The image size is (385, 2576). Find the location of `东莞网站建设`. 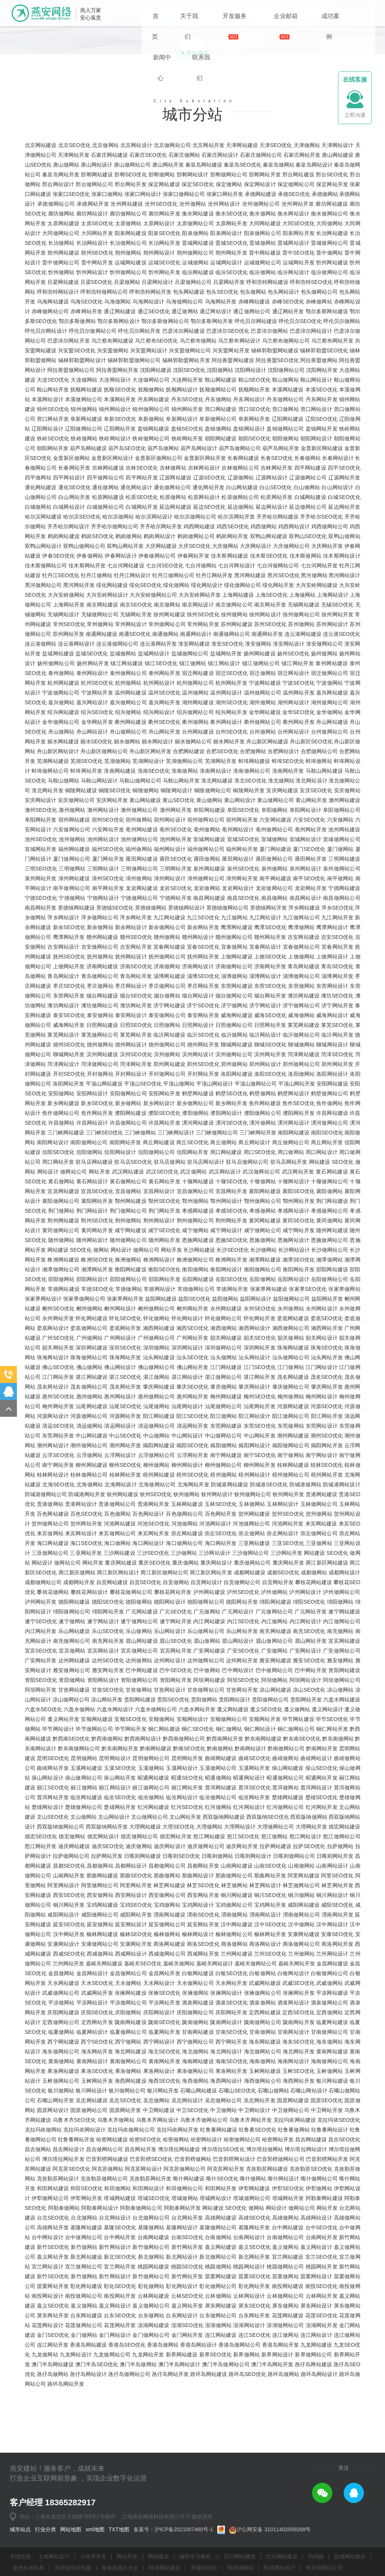

东莞网站建设 is located at coordinates (226, 1562).